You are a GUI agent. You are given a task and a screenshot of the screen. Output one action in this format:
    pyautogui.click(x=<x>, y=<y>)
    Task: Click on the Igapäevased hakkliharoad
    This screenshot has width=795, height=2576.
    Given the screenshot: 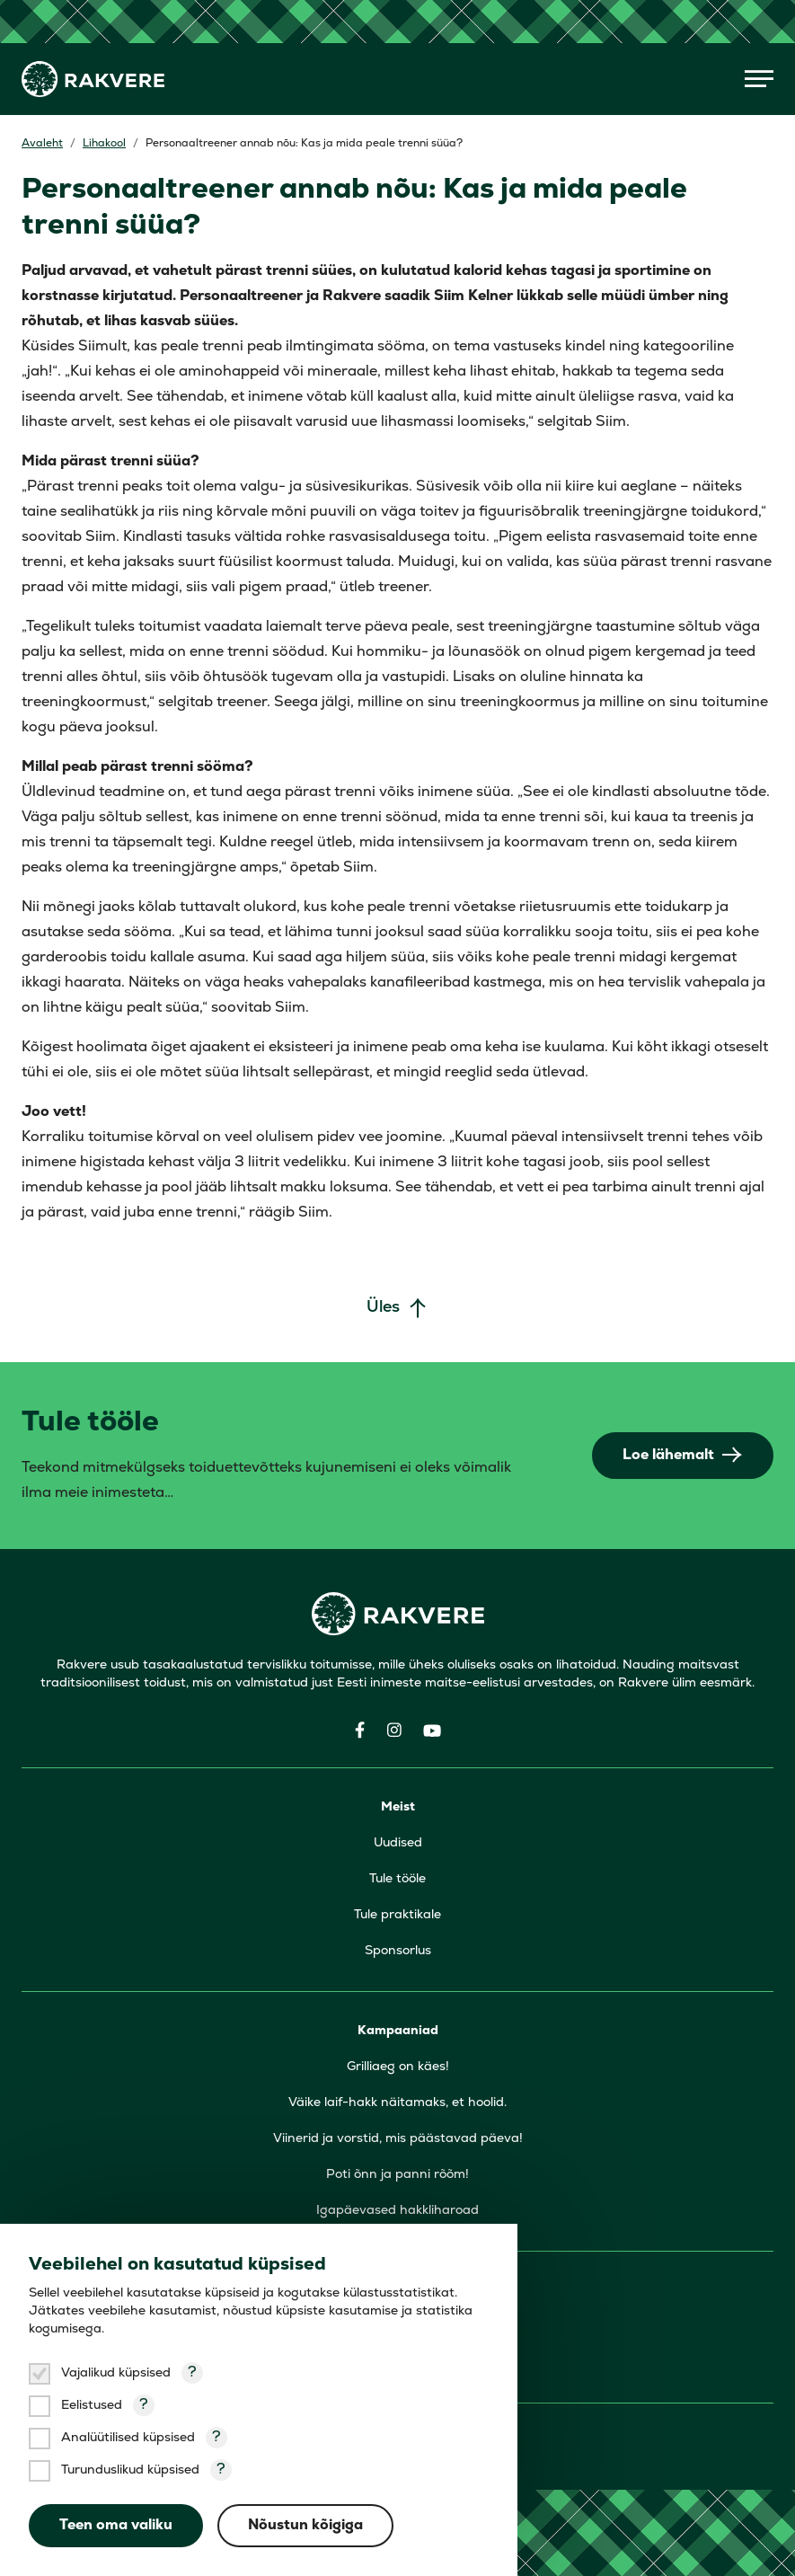 What is the action you would take?
    pyautogui.click(x=397, y=2210)
    